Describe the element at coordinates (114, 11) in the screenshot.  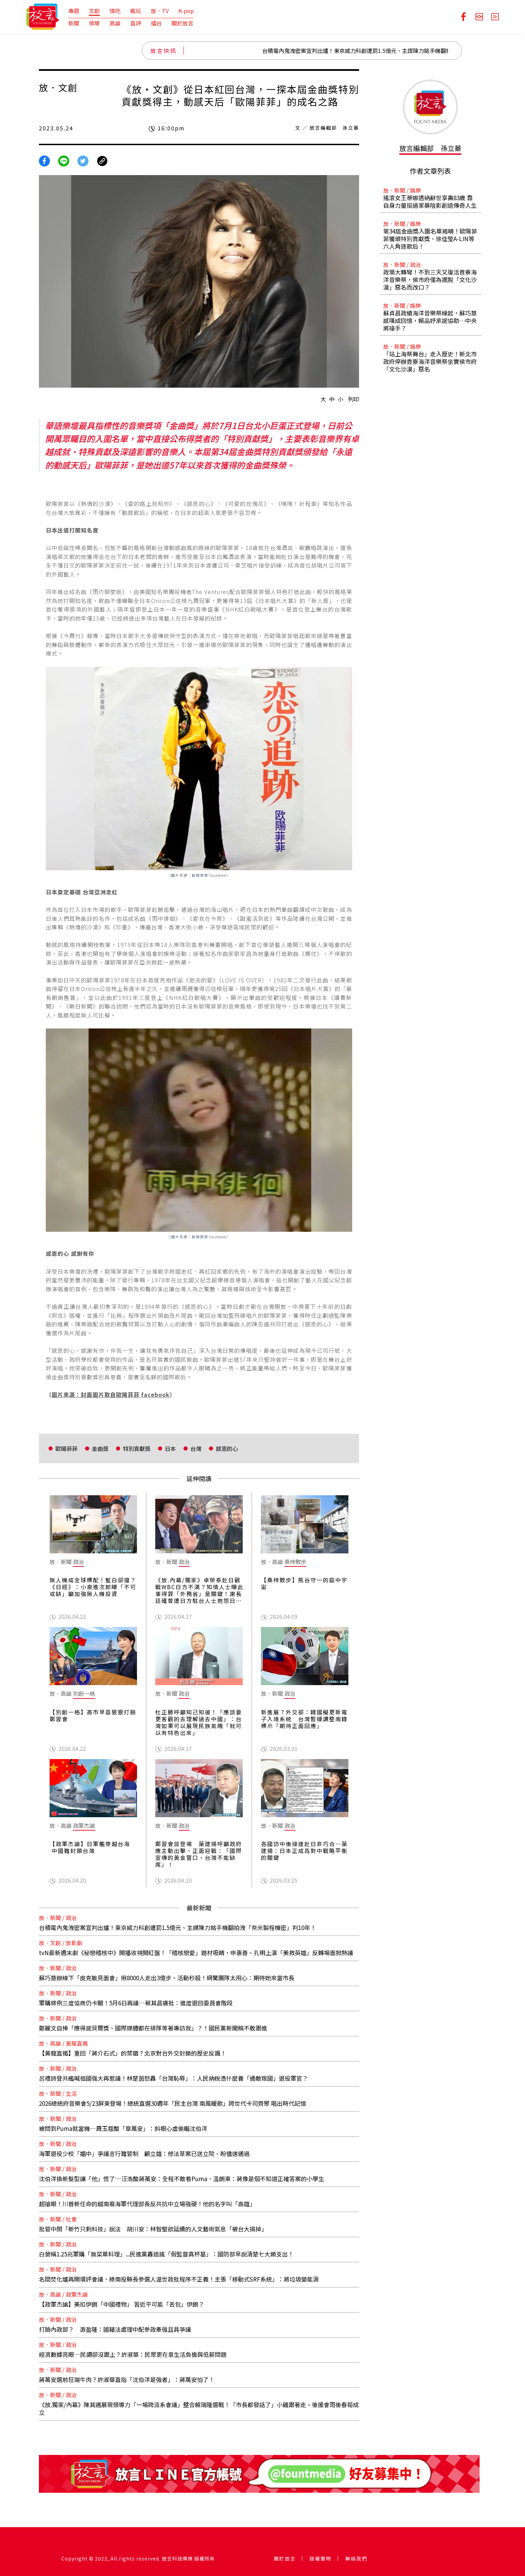
I see `情吃` at that location.